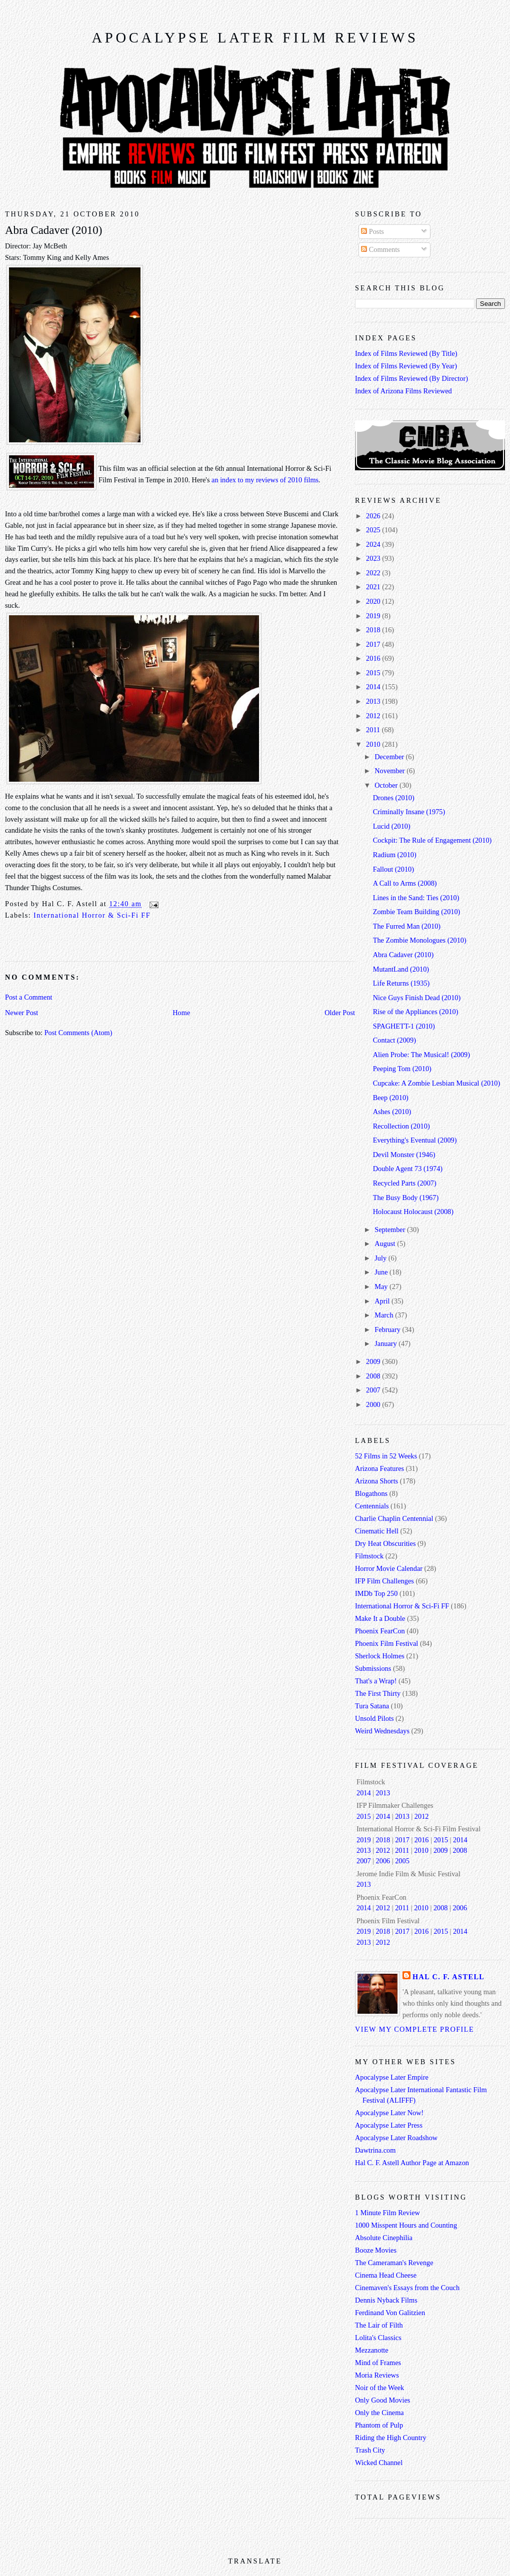  What do you see at coordinates (406, 926) in the screenshot?
I see `The Furred Man (2010)` at bounding box center [406, 926].